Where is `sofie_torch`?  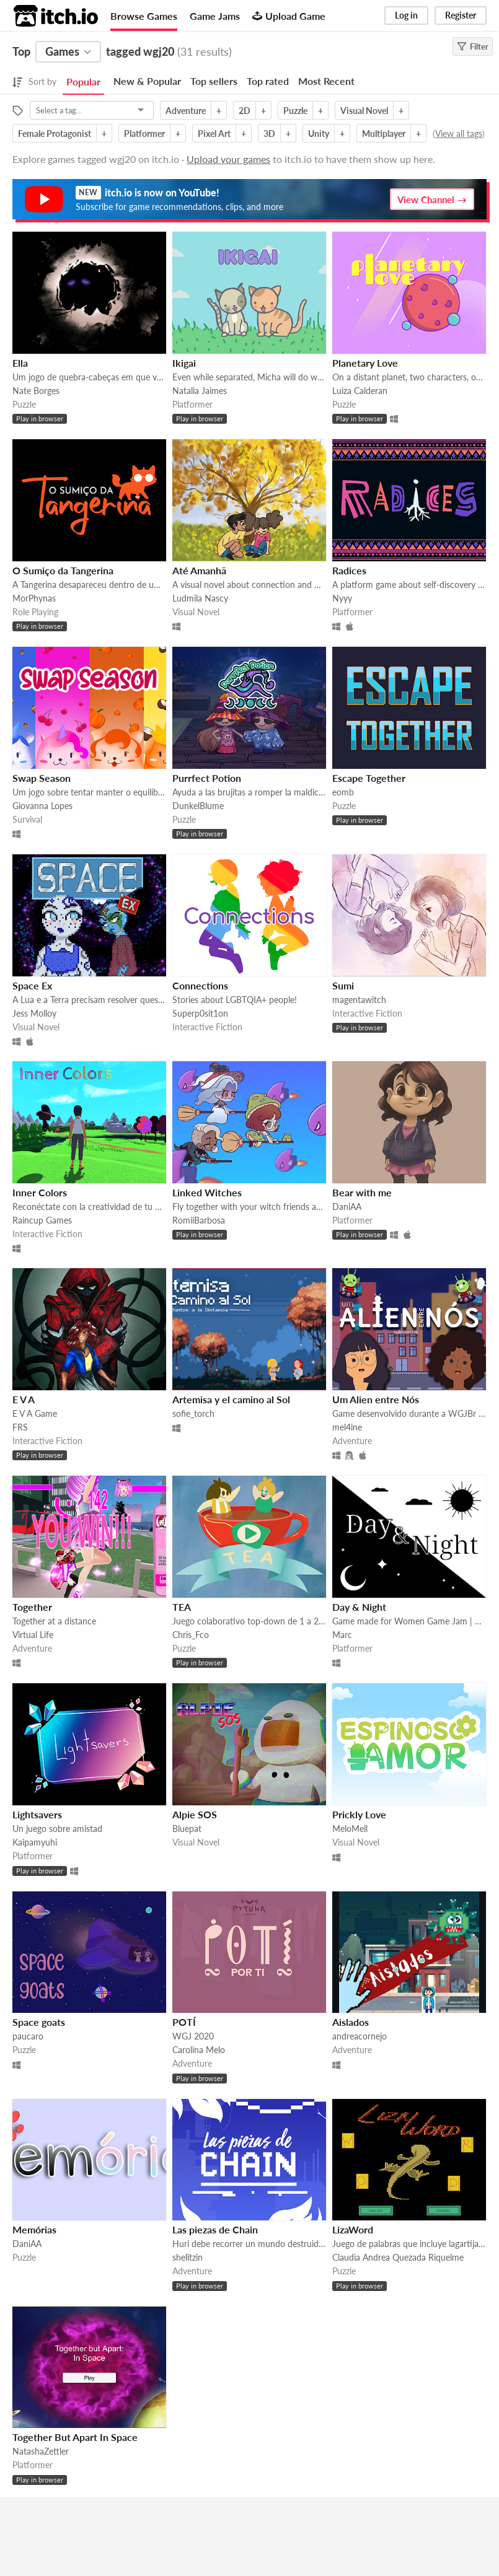 sofie_torch is located at coordinates (193, 1413).